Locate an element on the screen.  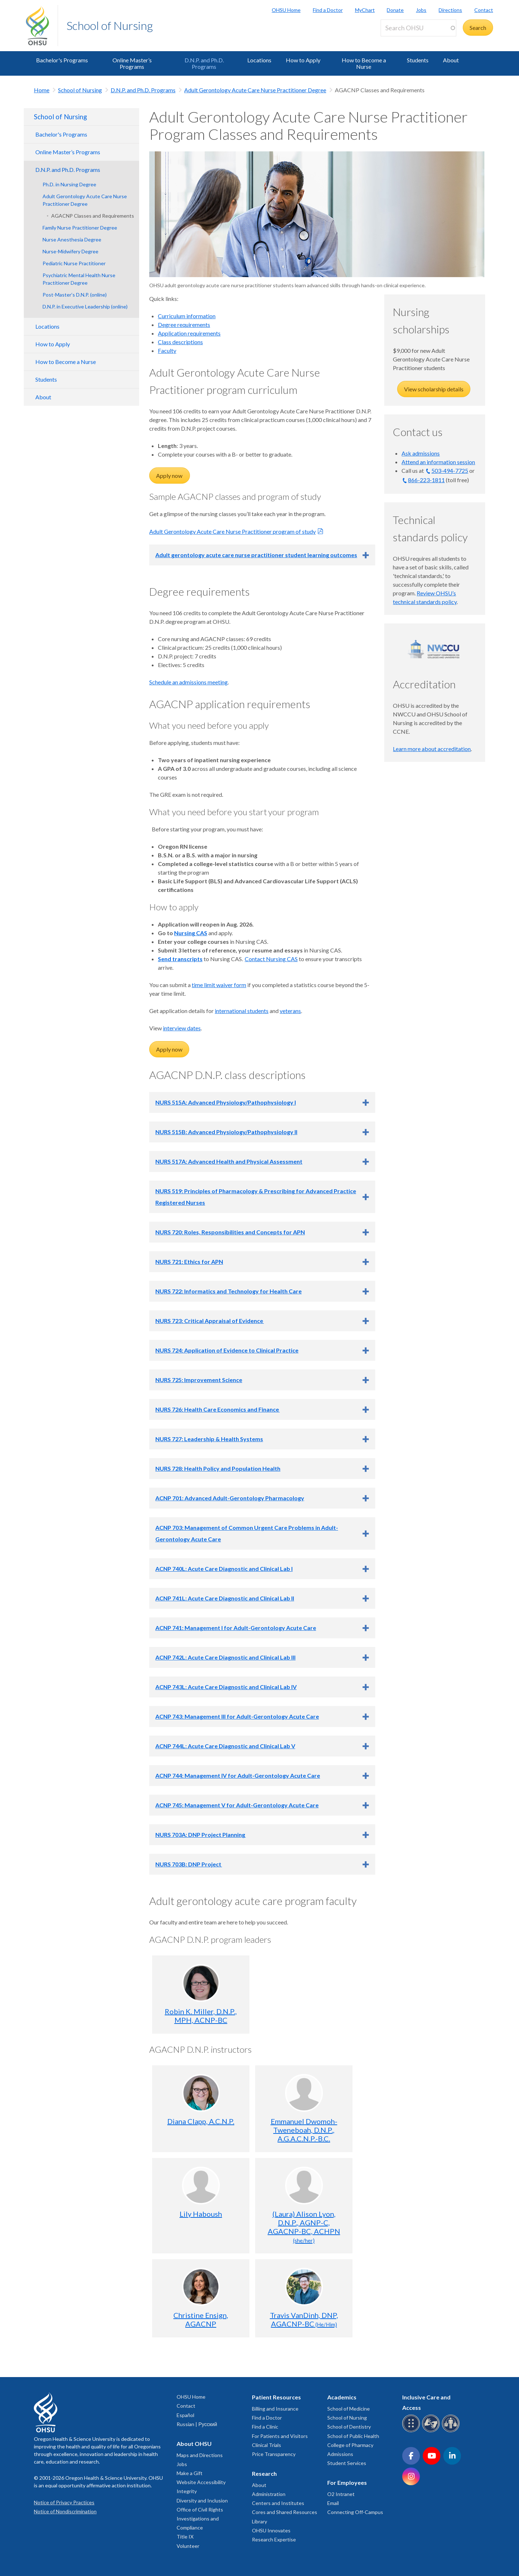
Ph.D. in Nursing Degree is located at coordinates (69, 184).